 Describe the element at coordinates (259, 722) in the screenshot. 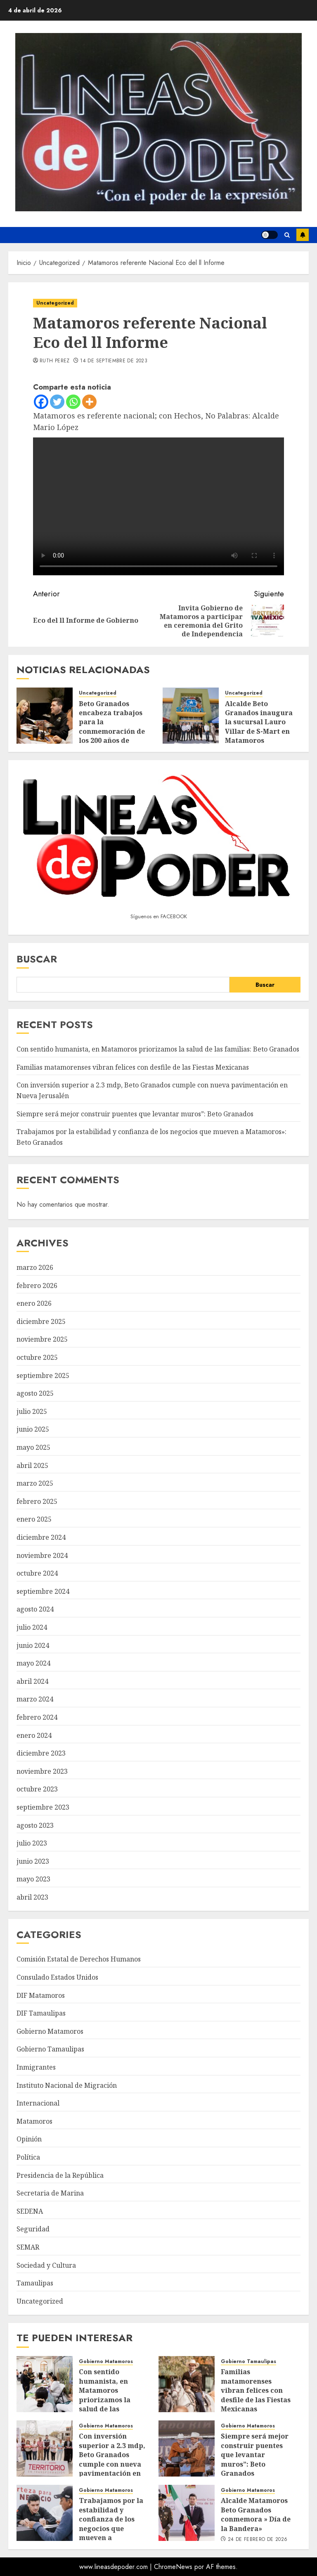

I see `Alcalde Beto Granados inaugura la sucursal Lauro Villar de S-Mart en Matamoros` at that location.